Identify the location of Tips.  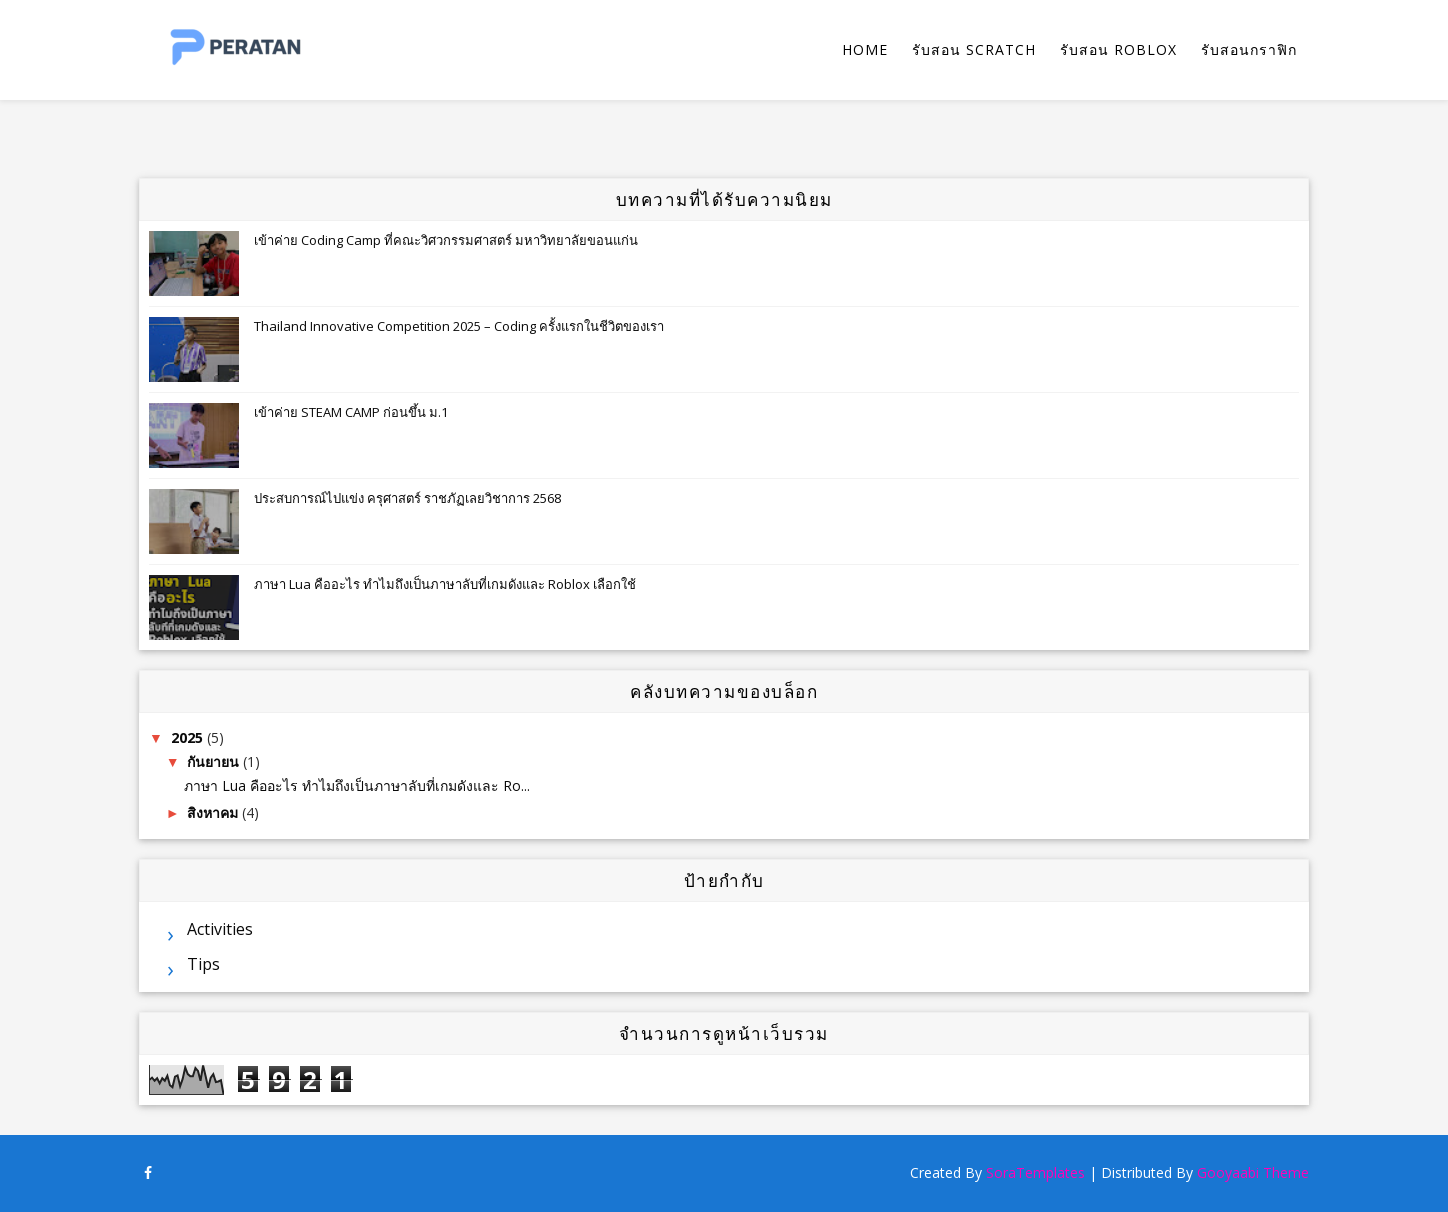
(203, 964).